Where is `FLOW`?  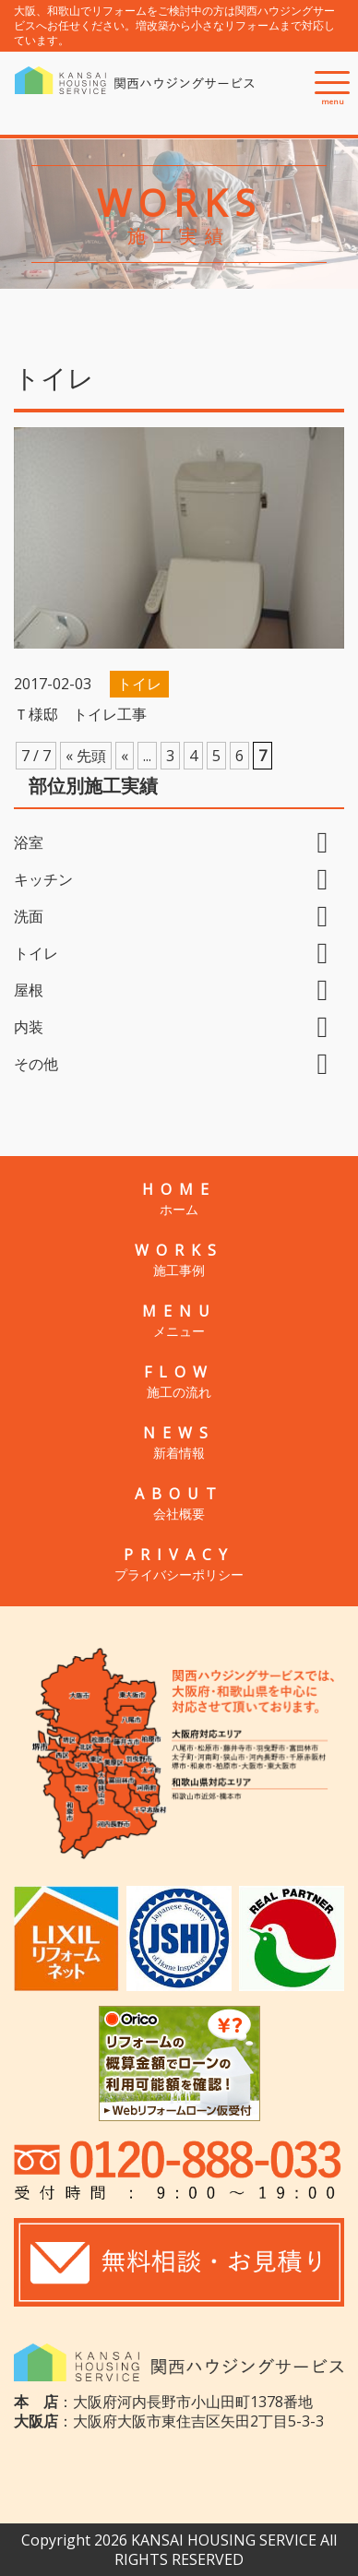 FLOW is located at coordinates (179, 1381).